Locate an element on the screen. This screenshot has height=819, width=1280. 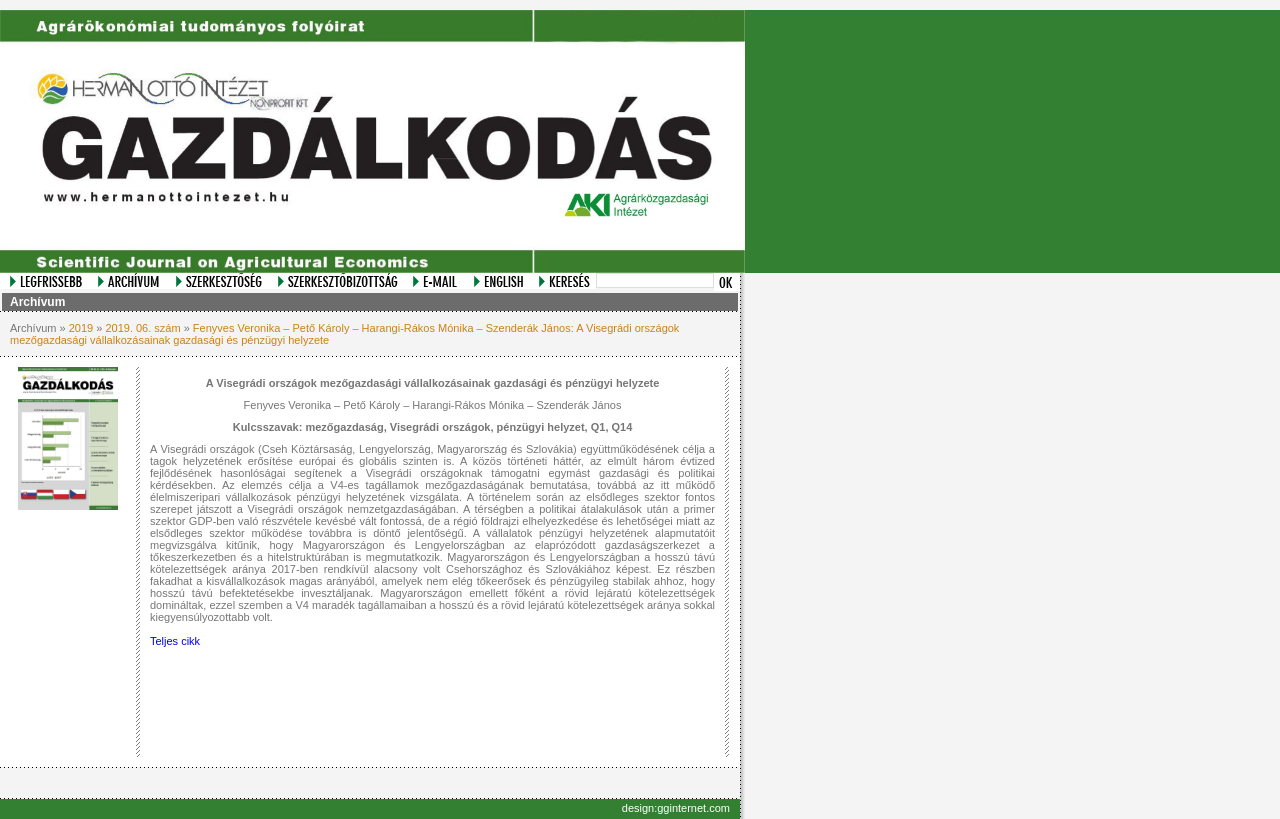
2019. 06. szám is located at coordinates (142, 328).